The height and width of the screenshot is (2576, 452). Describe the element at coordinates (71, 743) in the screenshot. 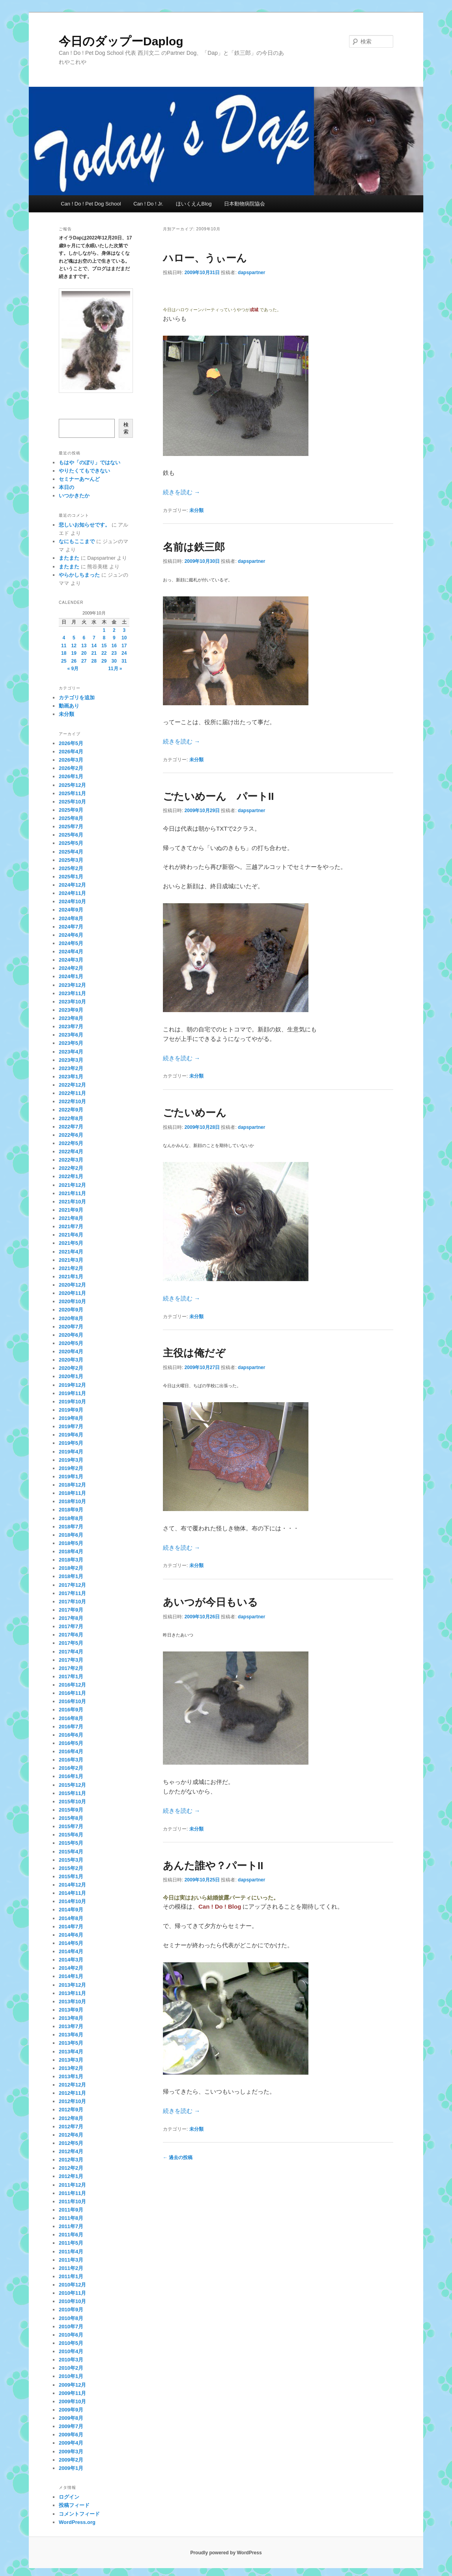

I see `2026年5月` at that location.